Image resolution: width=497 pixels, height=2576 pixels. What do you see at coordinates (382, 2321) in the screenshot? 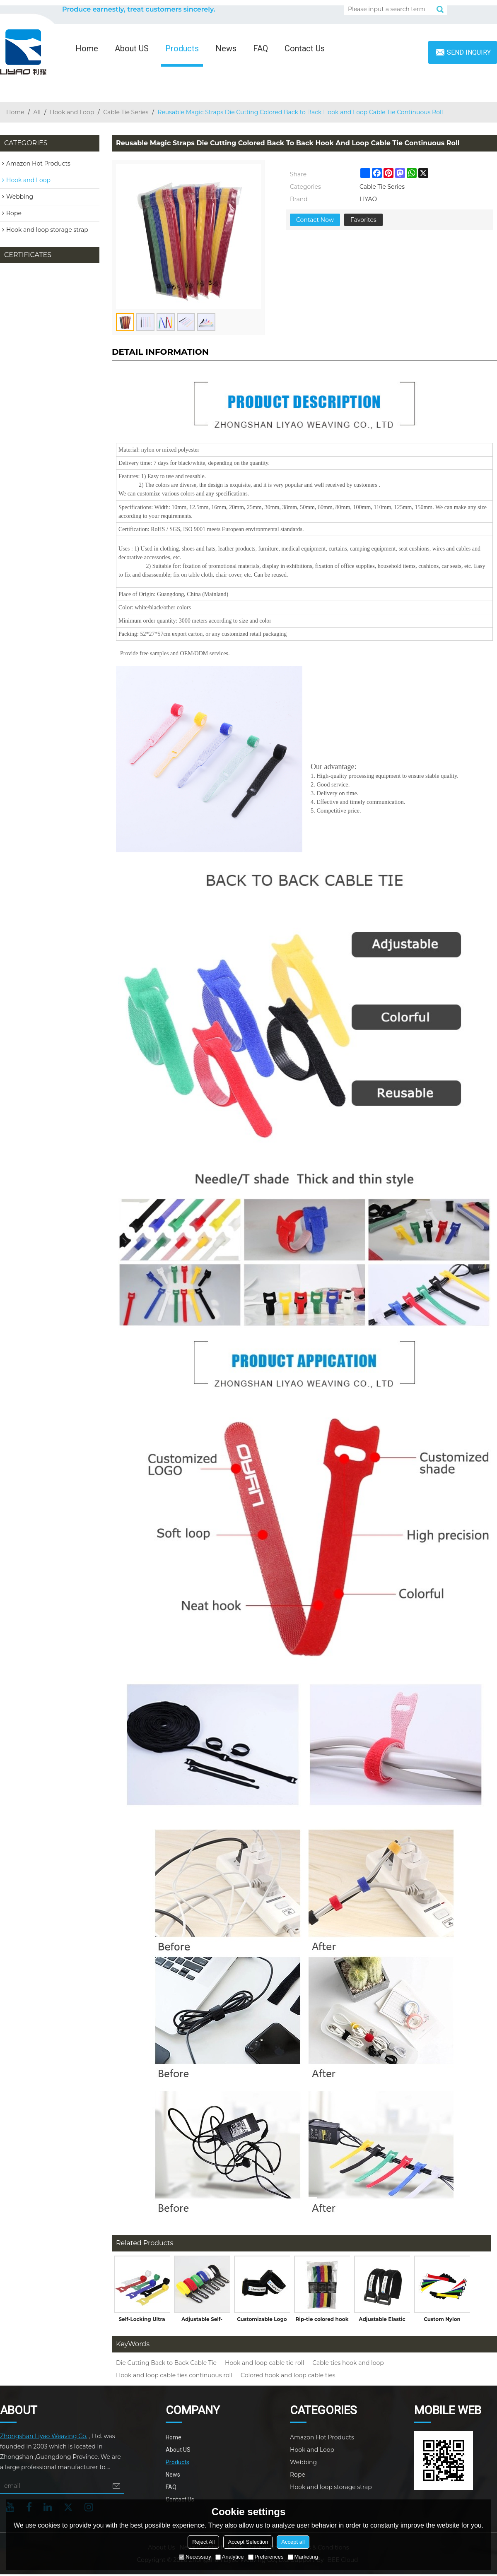
I see `Adjustable Elastic Fabric Wrap with Hook and Loop Closure Cable Tie for Luggage Straps` at bounding box center [382, 2321].